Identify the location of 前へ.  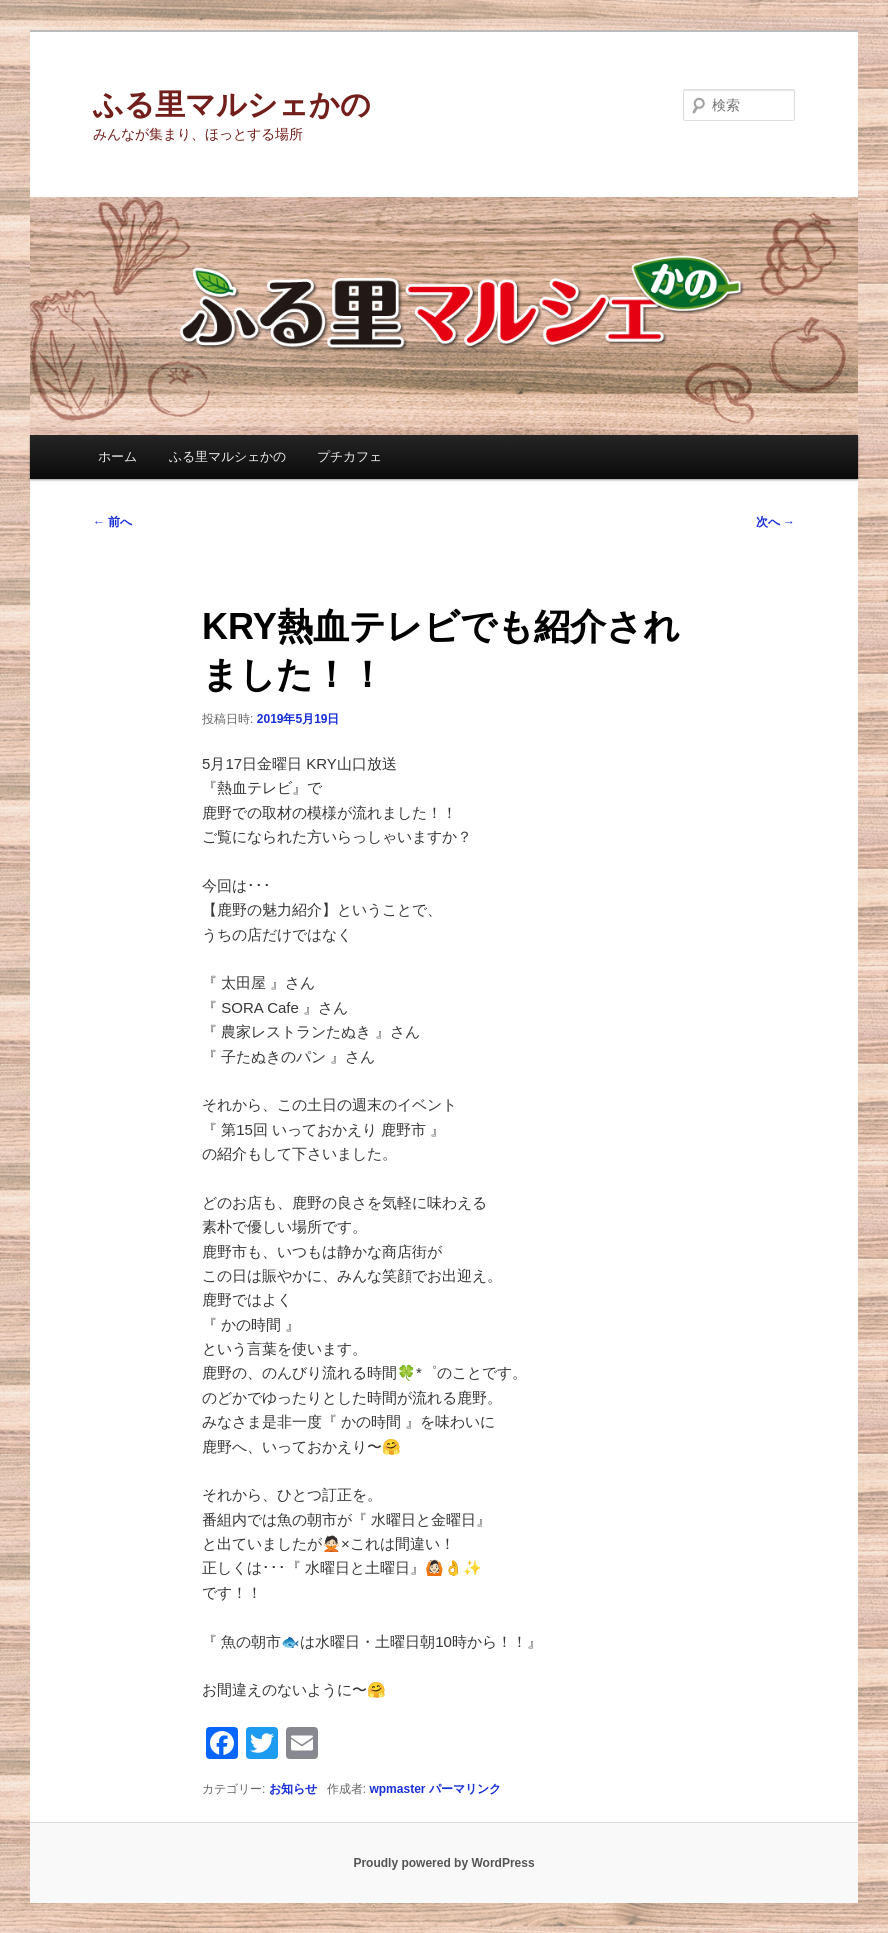
(112, 522).